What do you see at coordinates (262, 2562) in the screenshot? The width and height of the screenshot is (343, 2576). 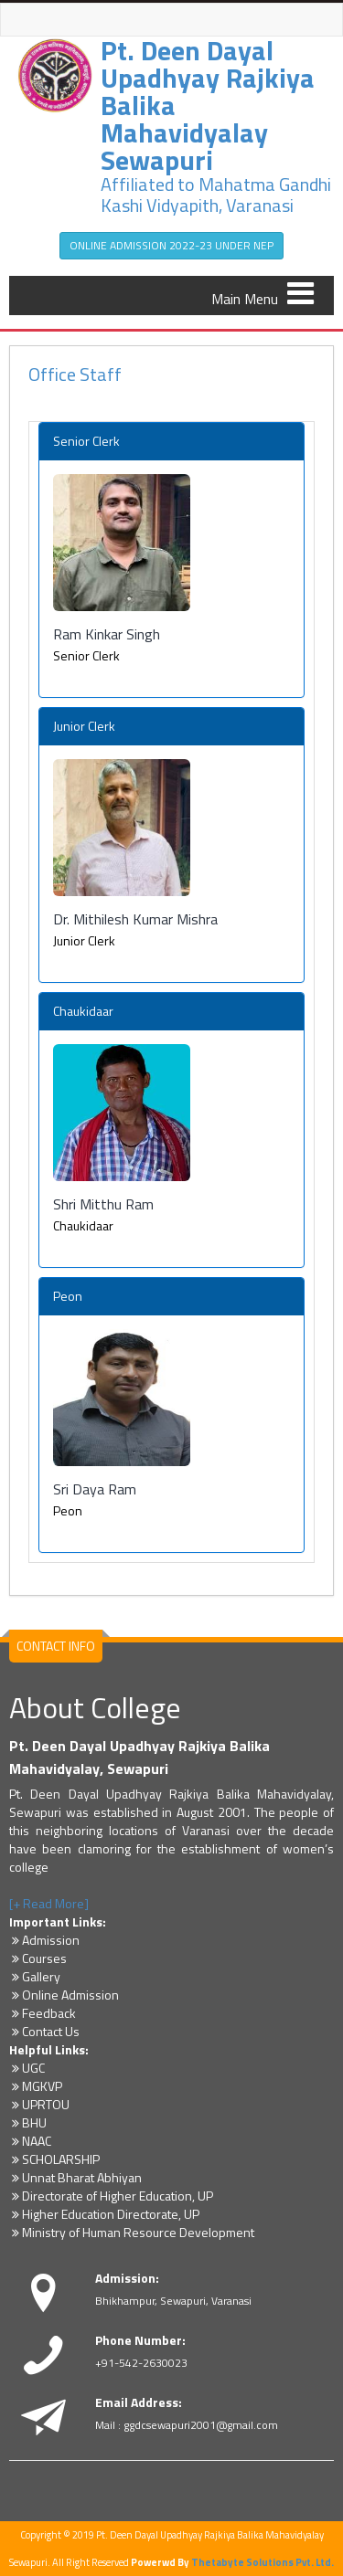 I see `Thetabyte Solutions Pvt. Ltd.` at bounding box center [262, 2562].